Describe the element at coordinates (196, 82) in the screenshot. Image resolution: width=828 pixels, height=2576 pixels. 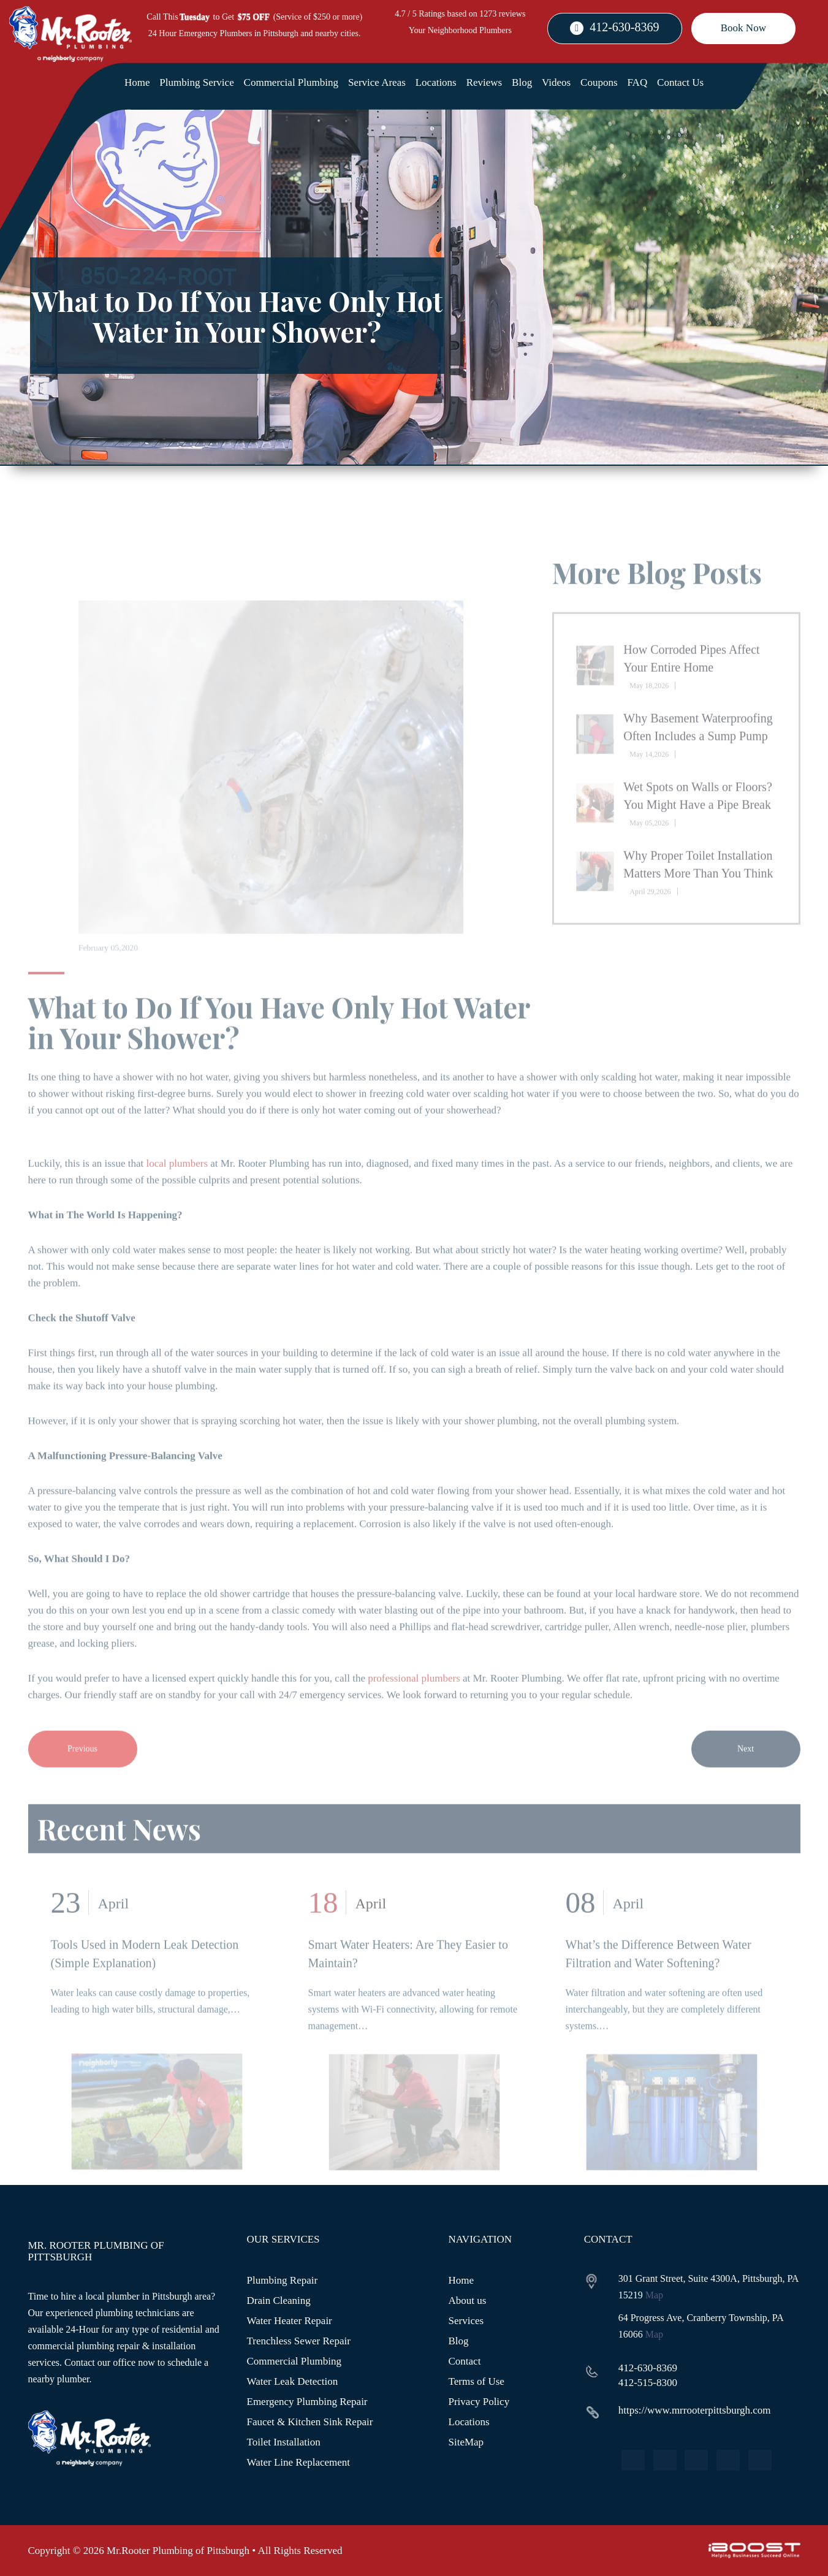
I see `Plumbing Service` at that location.